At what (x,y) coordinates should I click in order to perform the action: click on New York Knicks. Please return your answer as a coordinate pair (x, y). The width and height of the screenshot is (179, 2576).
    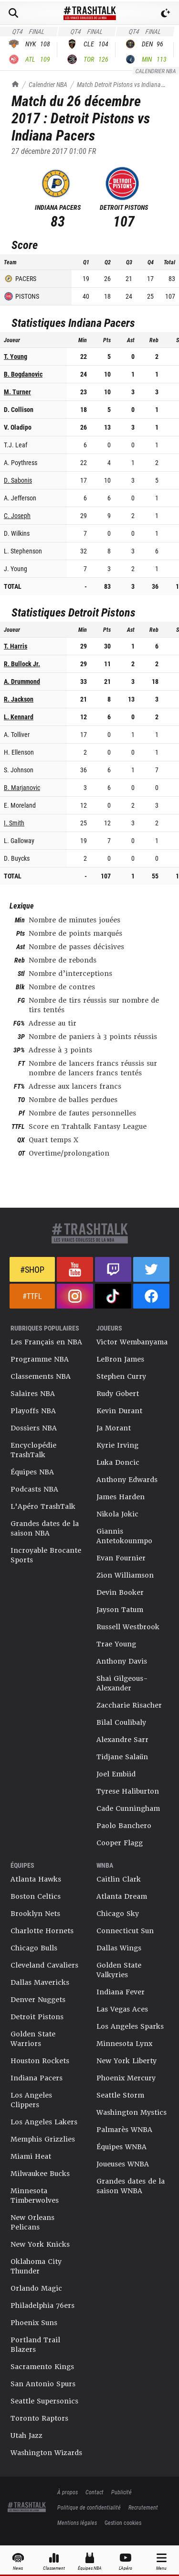
    Looking at the image, I should click on (40, 2244).